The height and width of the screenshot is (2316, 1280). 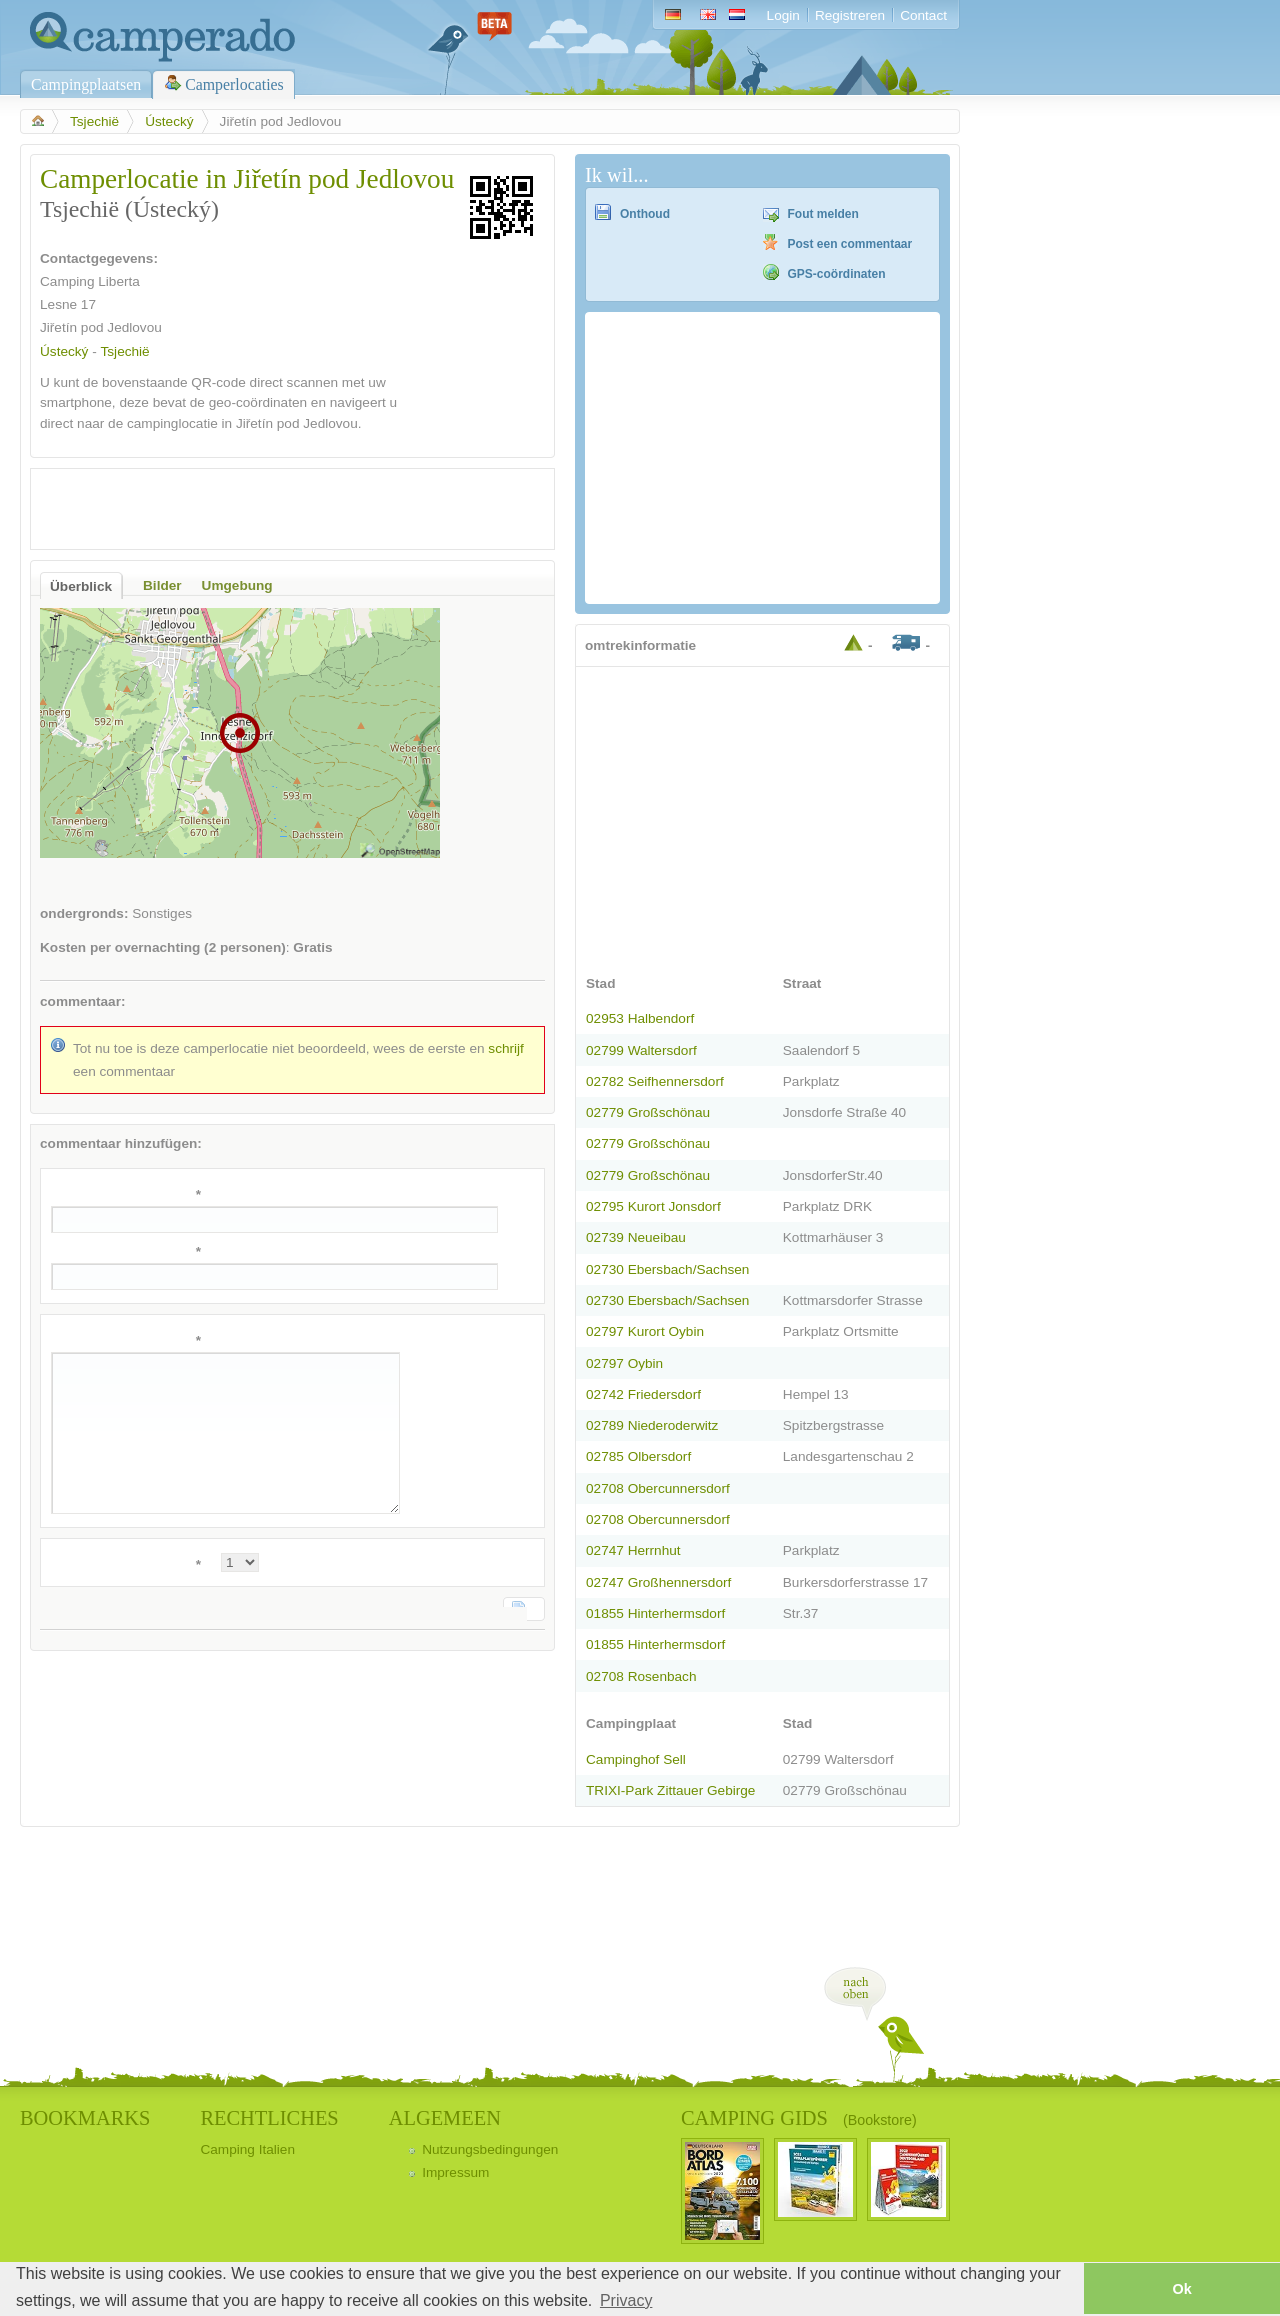 I want to click on 02742 Friedersdorf, so click(x=643, y=1394).